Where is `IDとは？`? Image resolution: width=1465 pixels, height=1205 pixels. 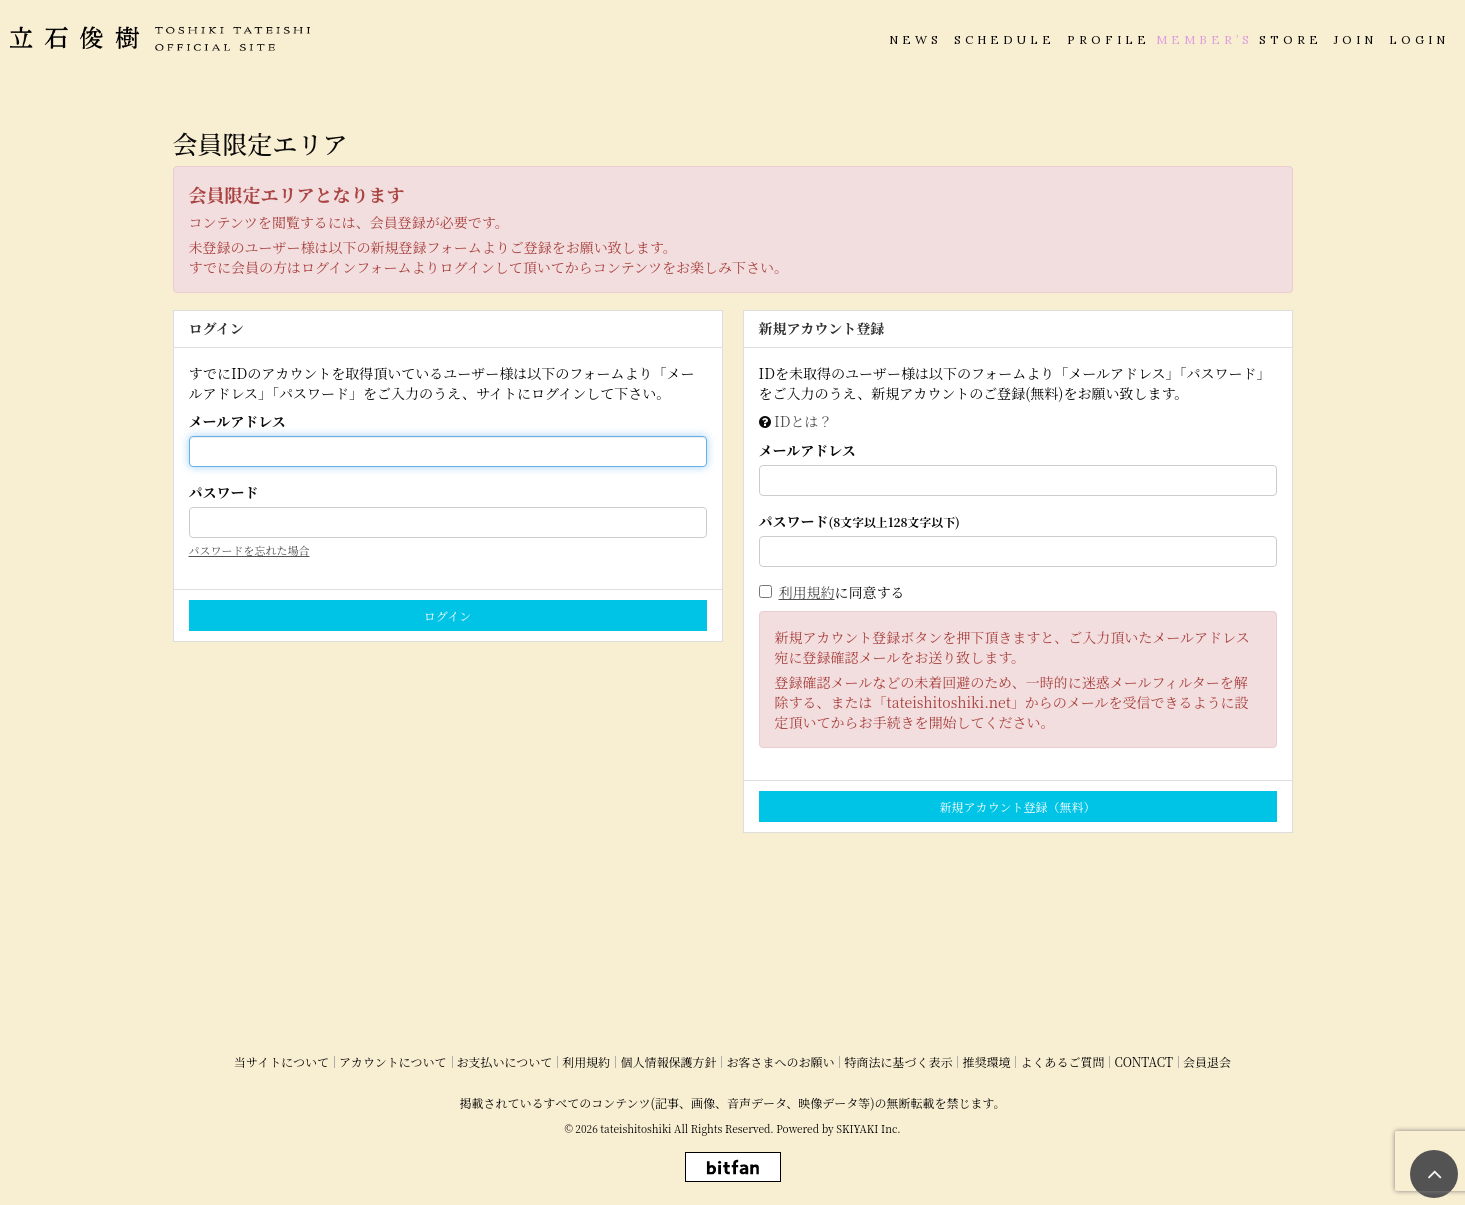 IDとは？ is located at coordinates (803, 421).